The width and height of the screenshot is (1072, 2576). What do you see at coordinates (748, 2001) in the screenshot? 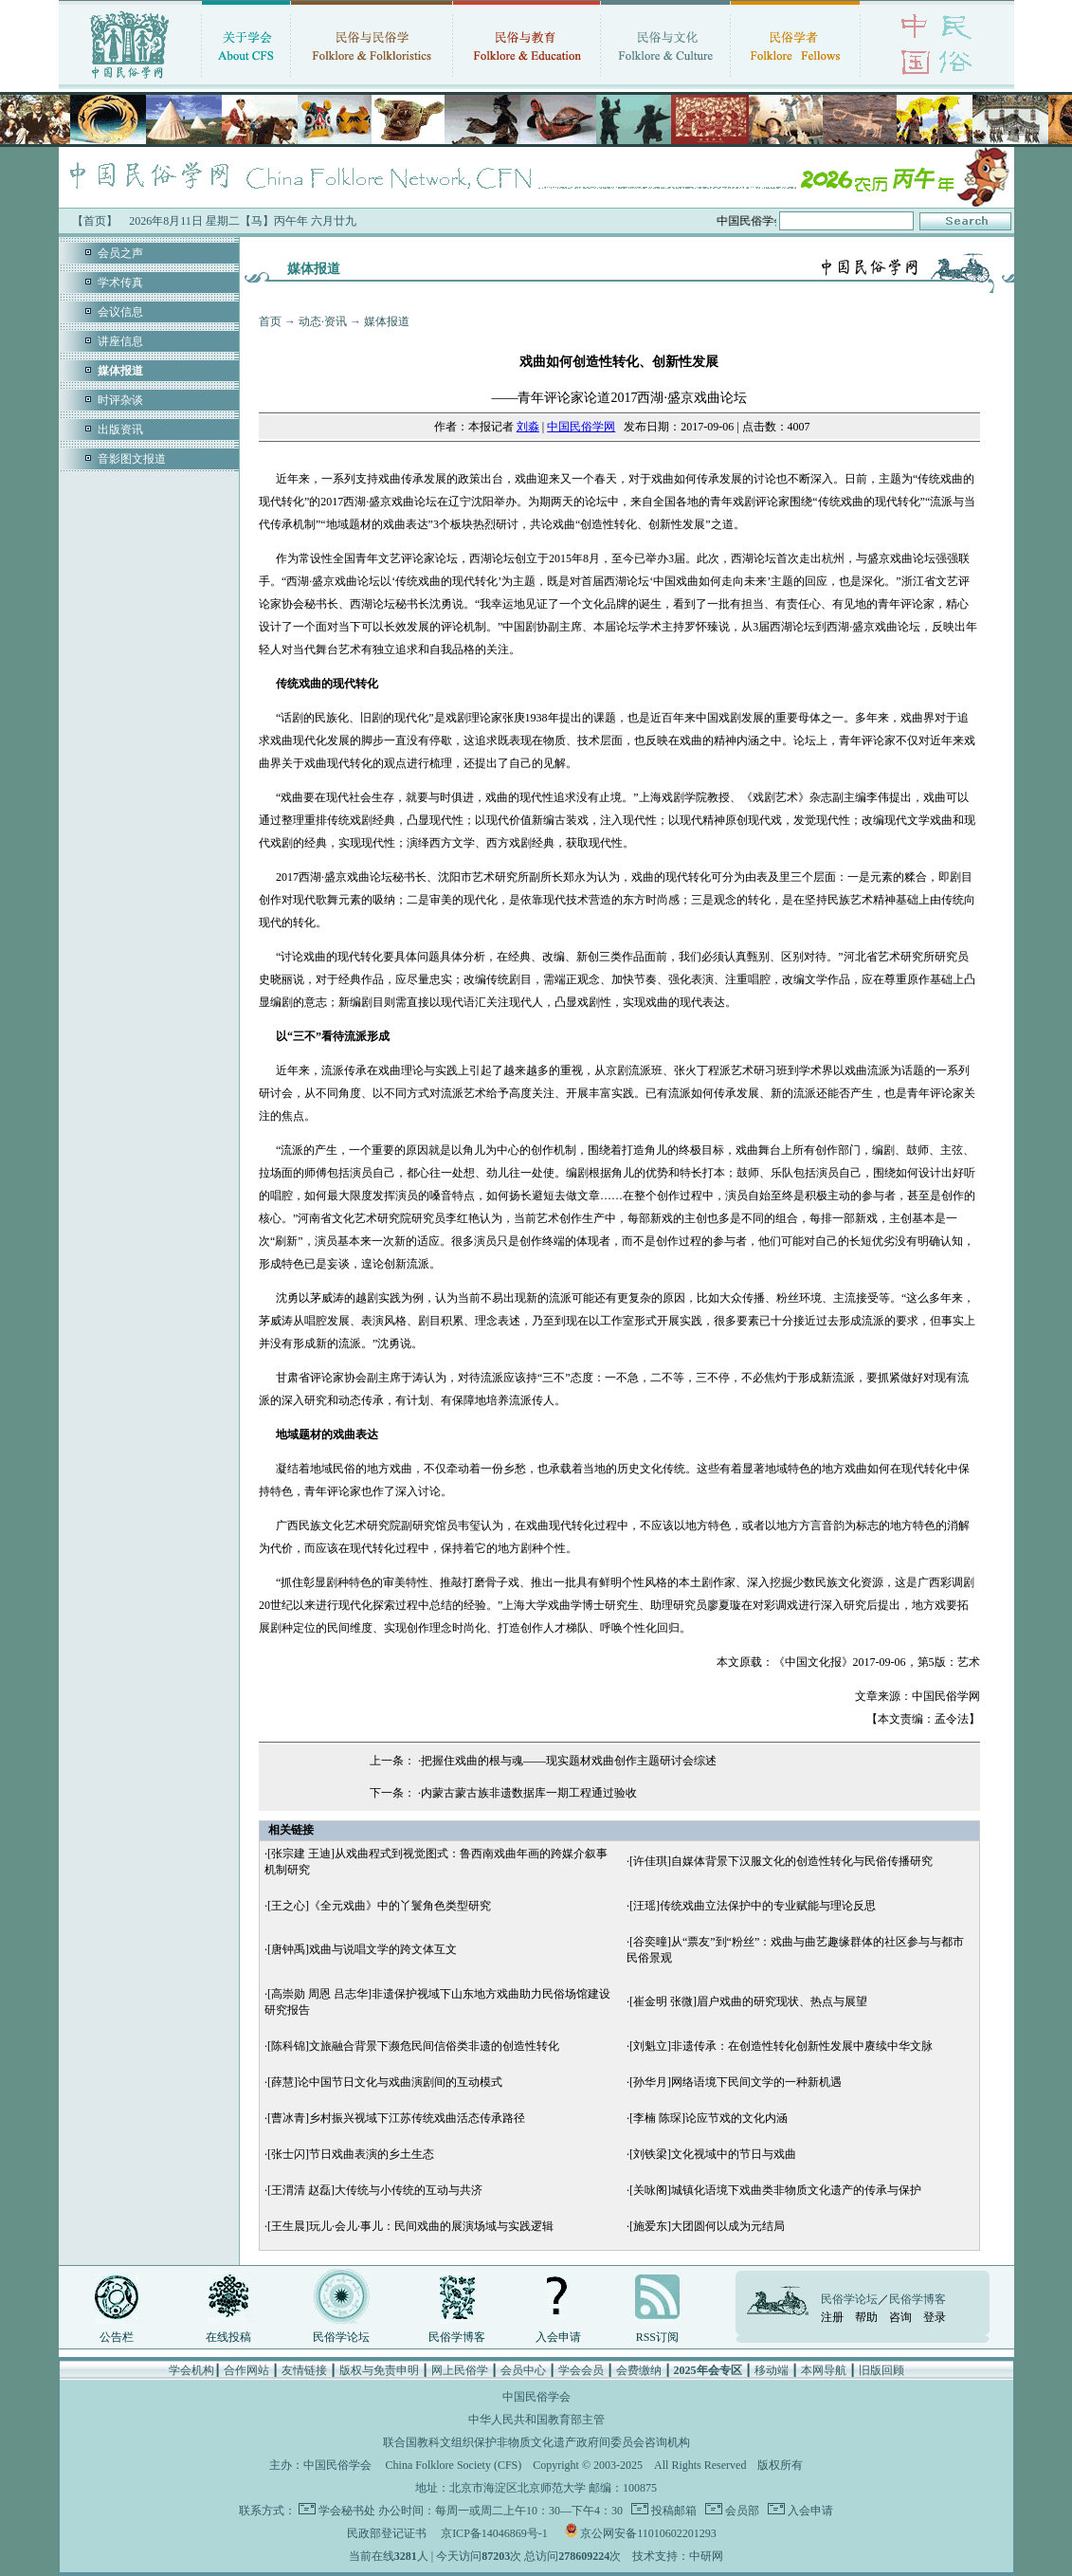
I see `[崔金明 张微]眉户戏曲的研究现状、热点与展望` at bounding box center [748, 2001].